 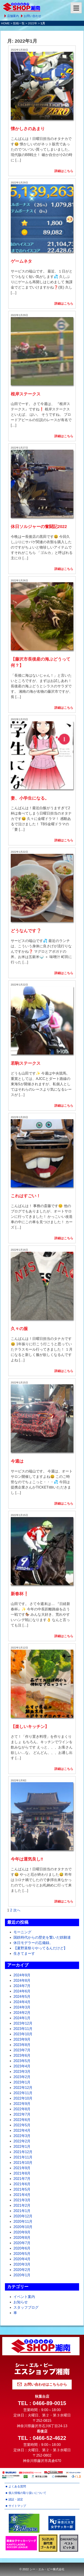 I want to click on 2024年6月, so click(x=22, y=1991).